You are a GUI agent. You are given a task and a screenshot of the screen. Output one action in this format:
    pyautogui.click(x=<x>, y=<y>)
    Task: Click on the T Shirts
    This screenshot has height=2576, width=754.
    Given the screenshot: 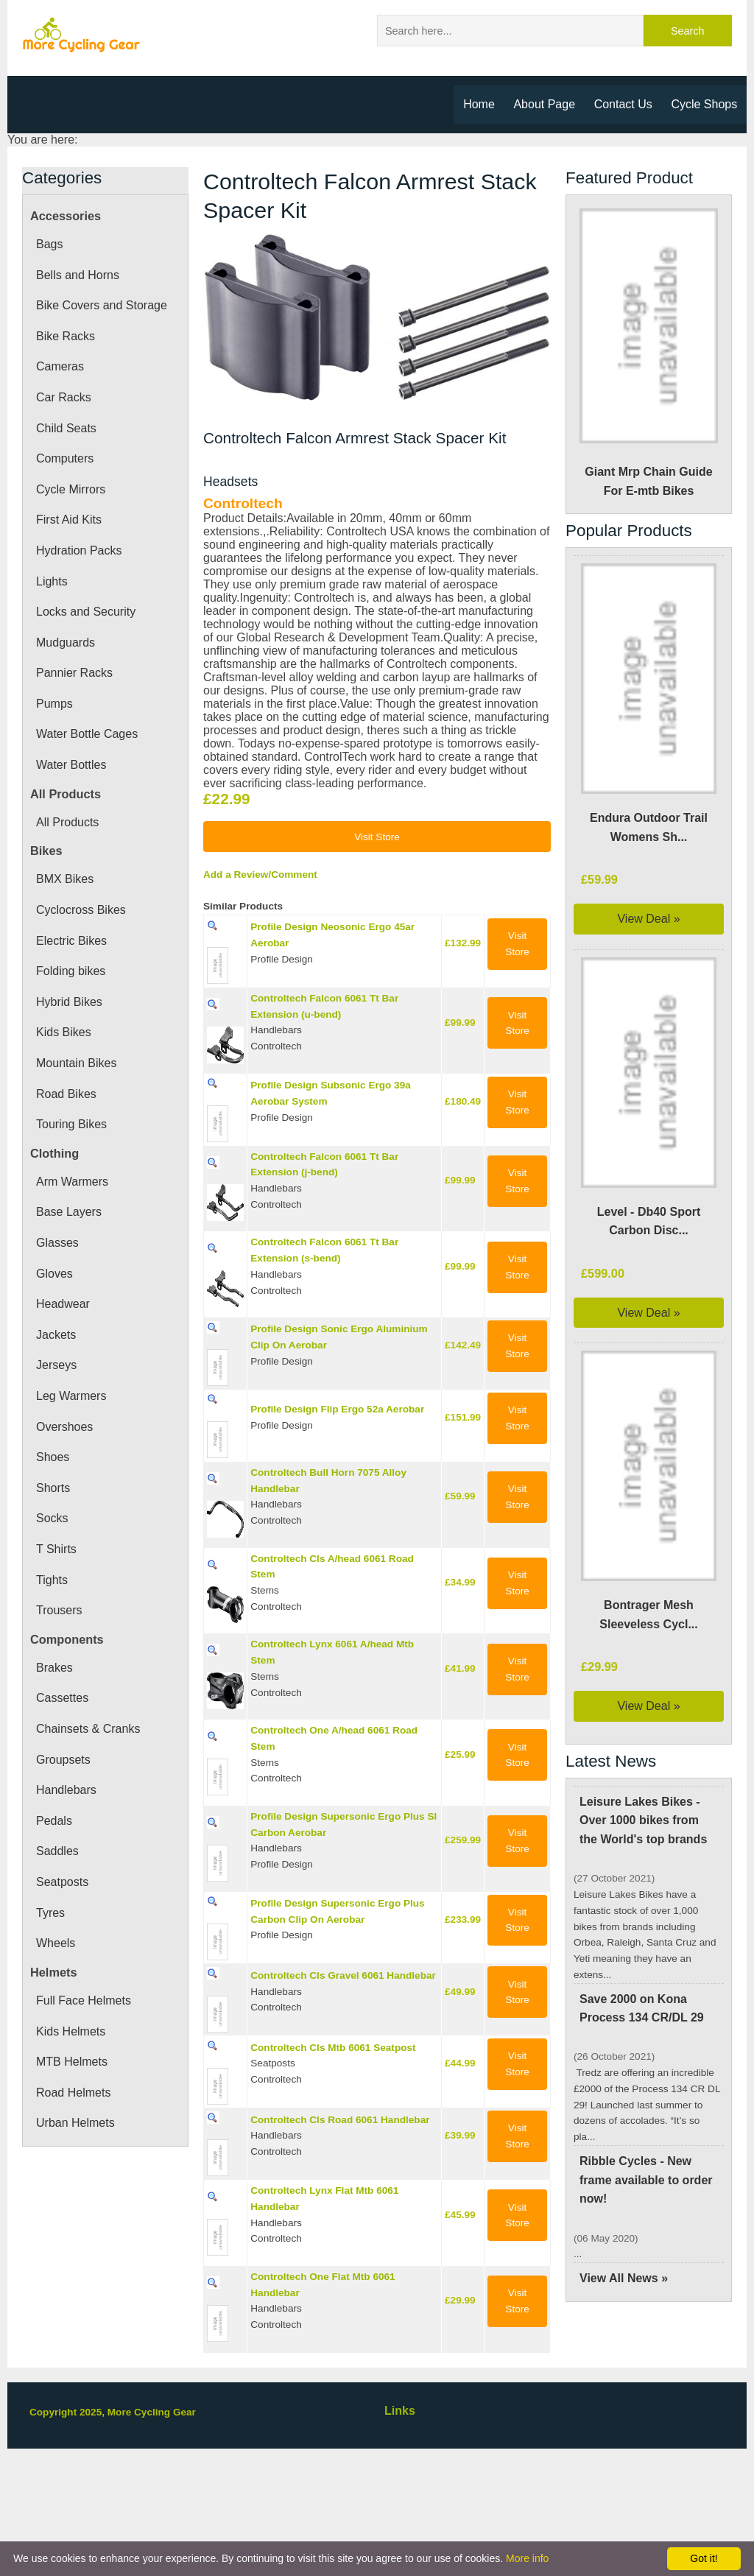 What is the action you would take?
    pyautogui.click(x=56, y=1552)
    